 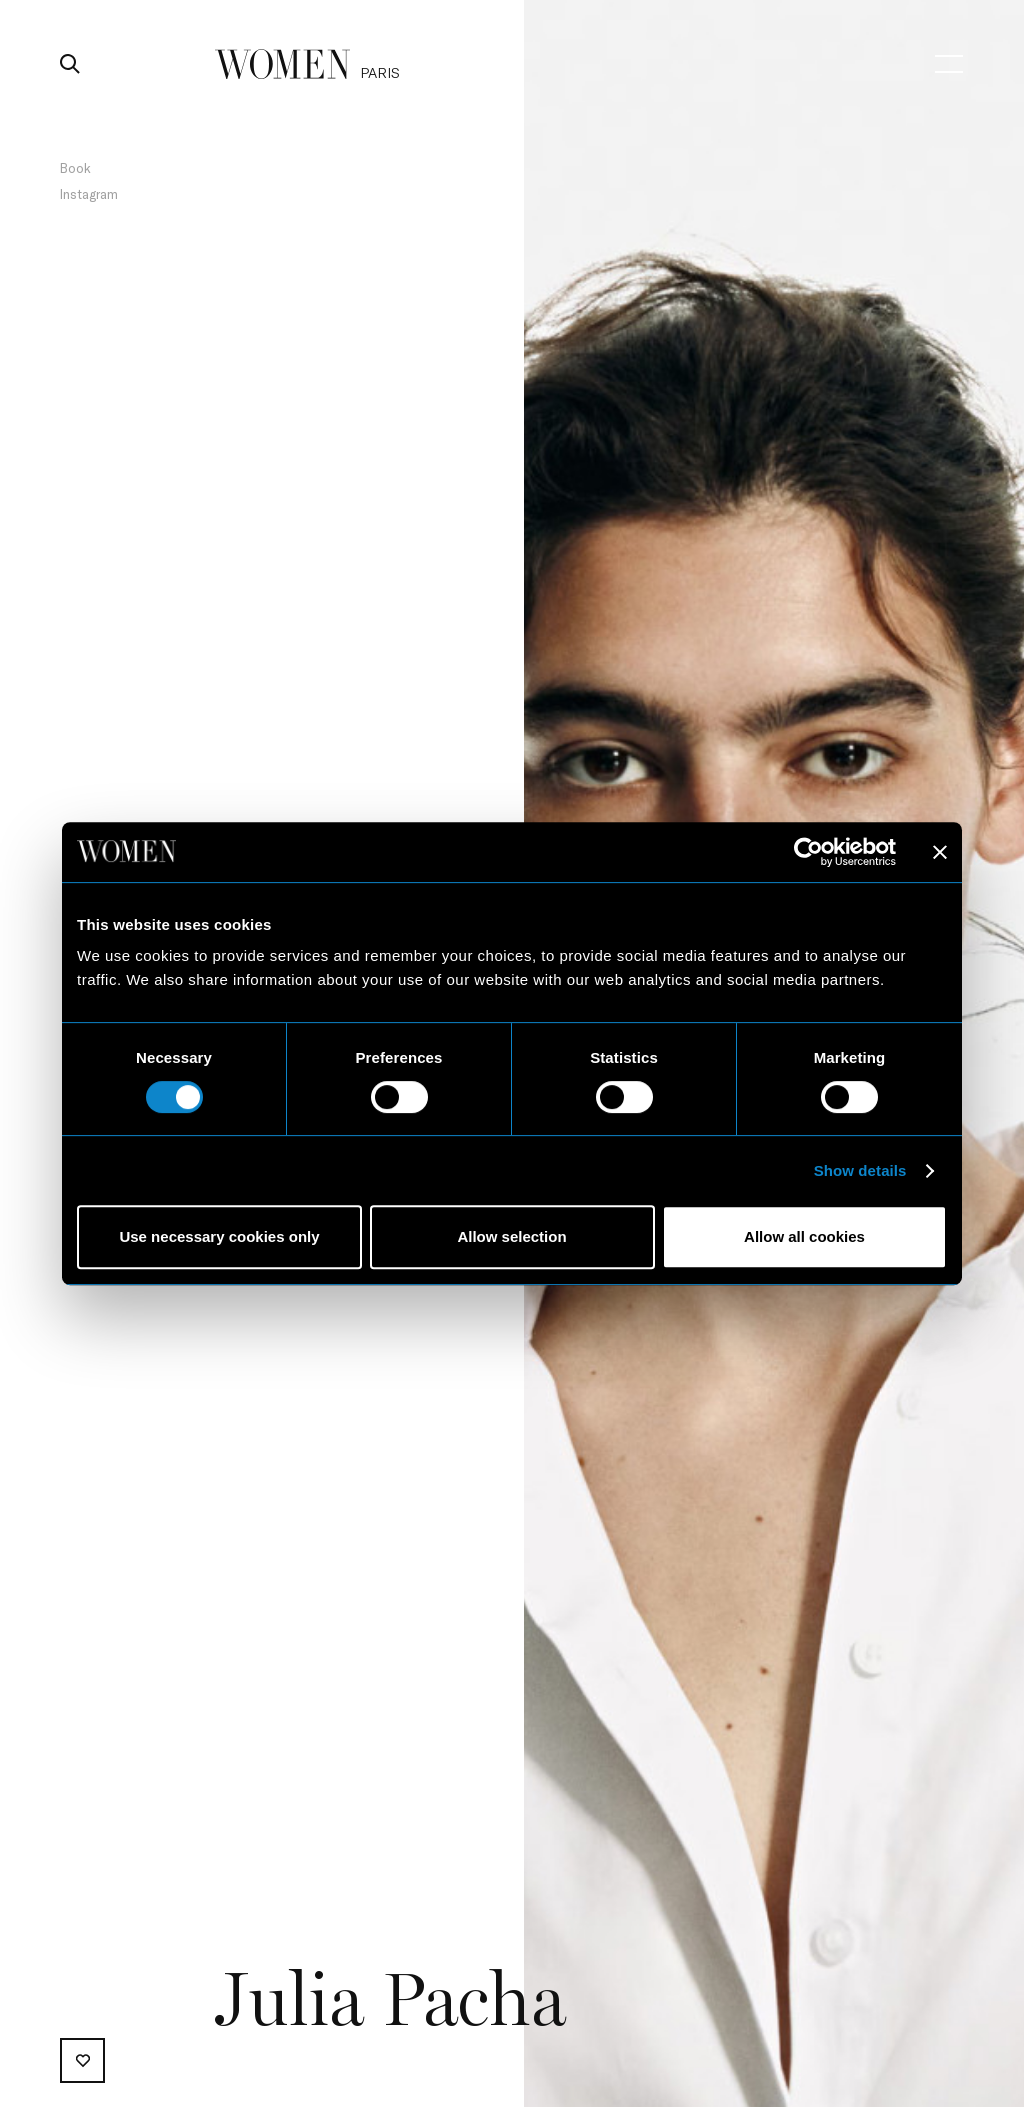 What do you see at coordinates (380, 72) in the screenshot?
I see `paris` at bounding box center [380, 72].